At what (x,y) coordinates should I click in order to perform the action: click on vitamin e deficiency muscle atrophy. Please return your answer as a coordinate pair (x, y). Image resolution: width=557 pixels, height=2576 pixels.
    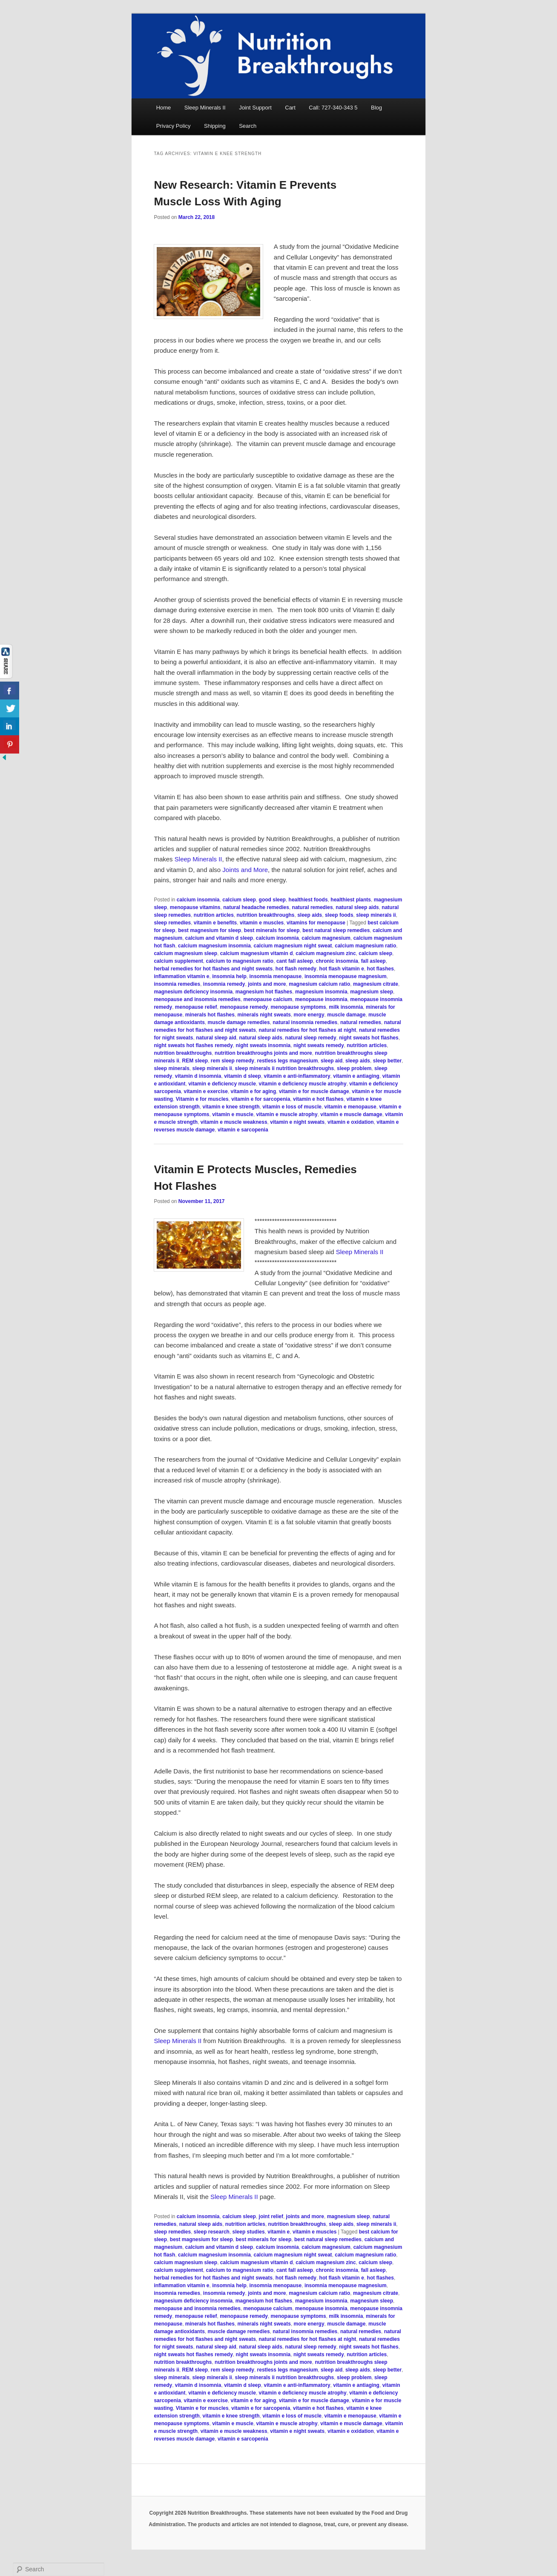
    Looking at the image, I should click on (303, 1084).